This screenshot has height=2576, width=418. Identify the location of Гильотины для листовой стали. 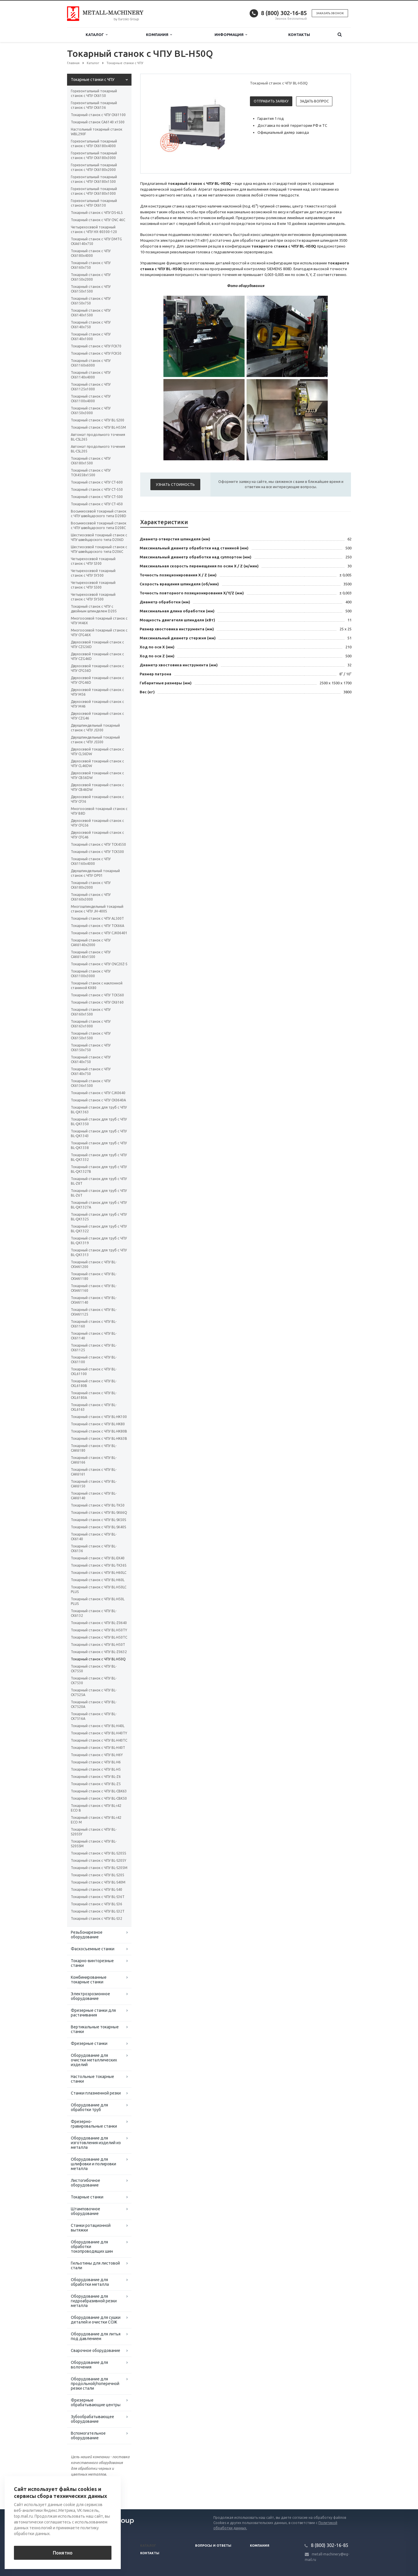
(95, 2265).